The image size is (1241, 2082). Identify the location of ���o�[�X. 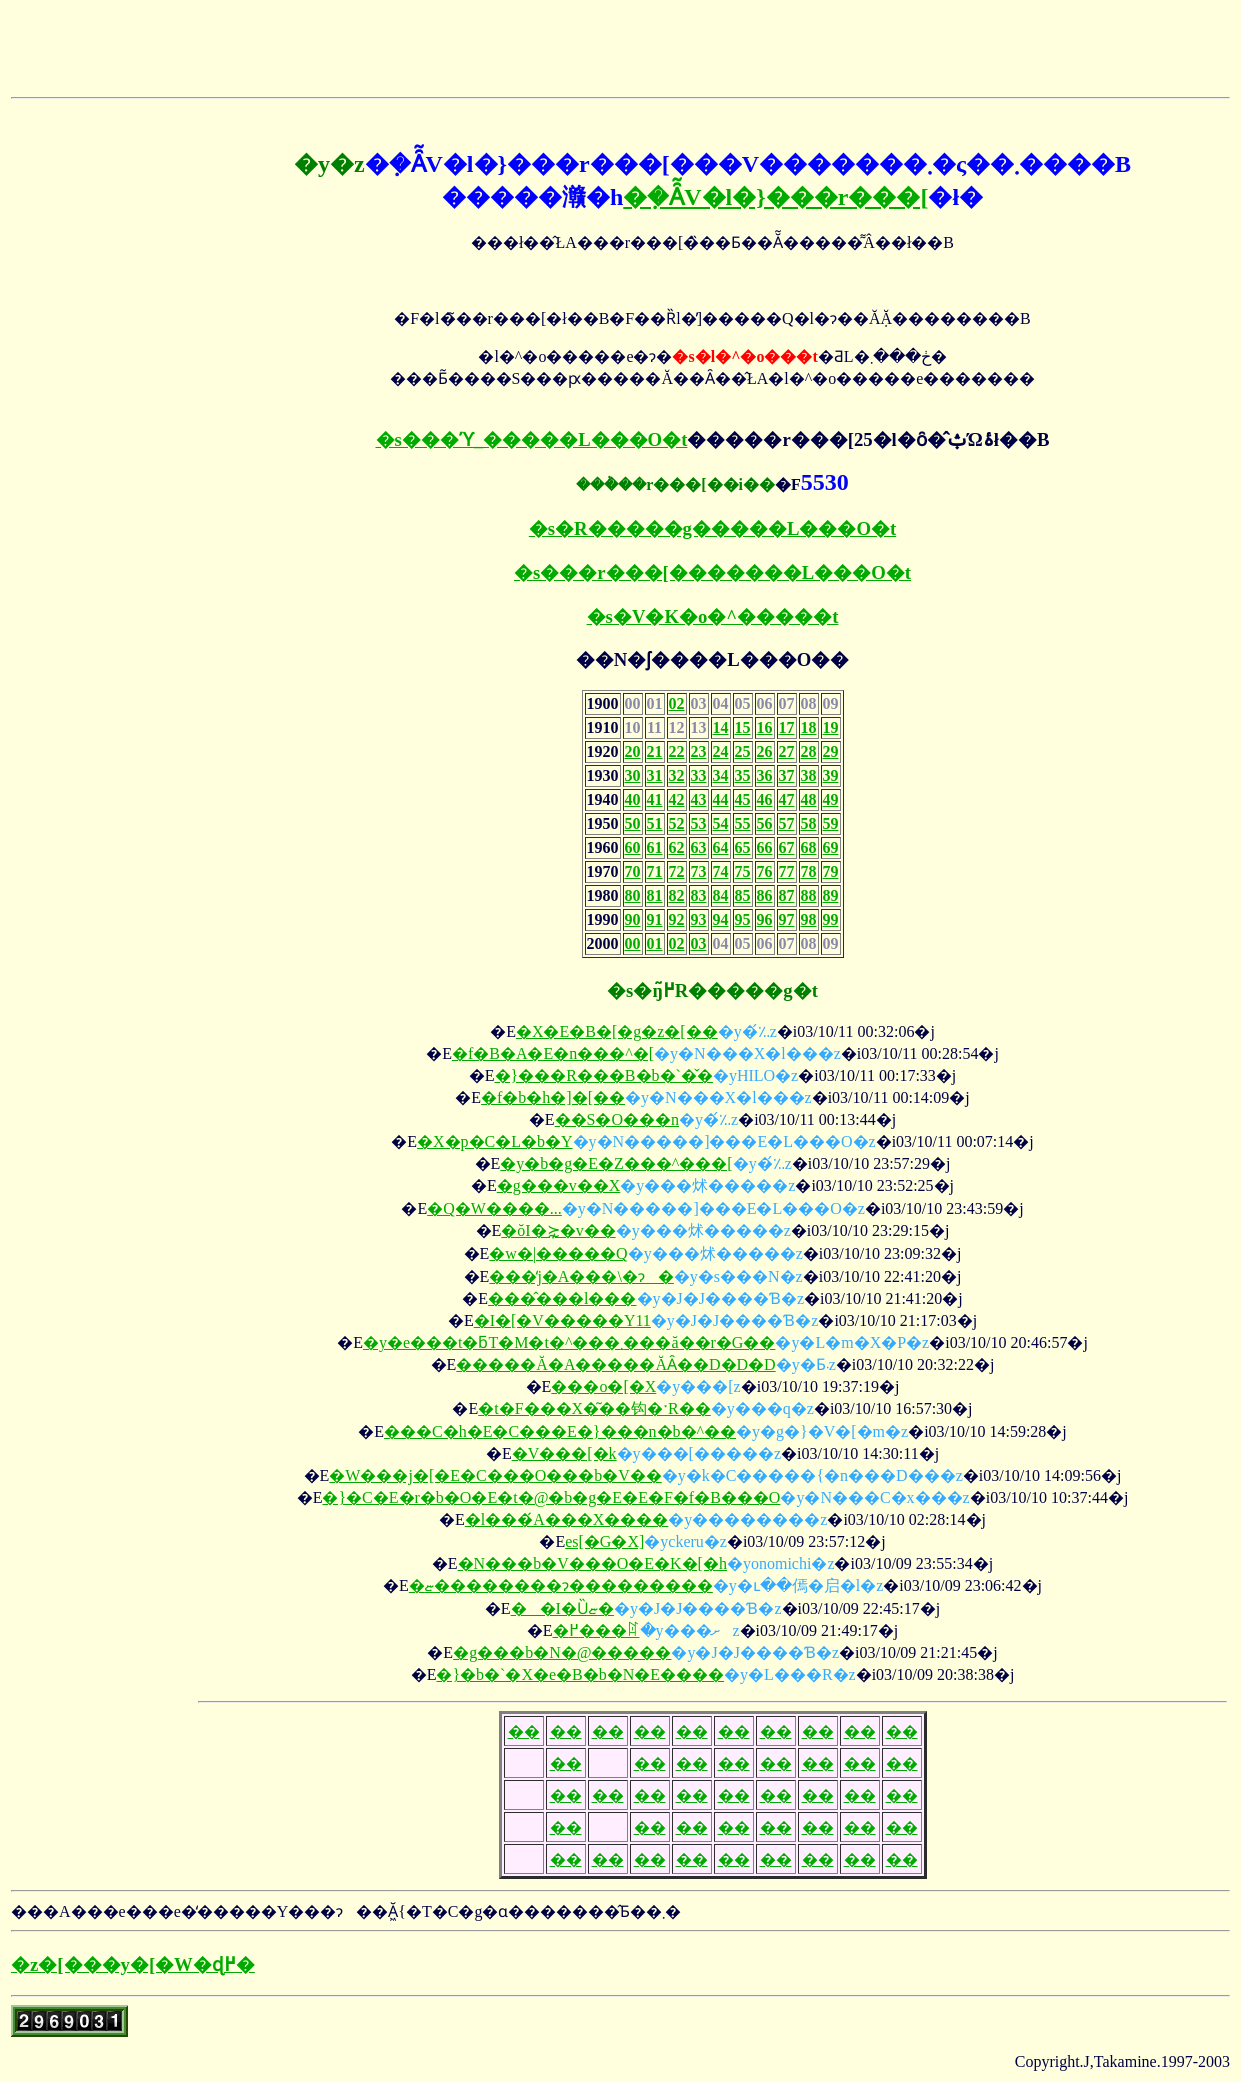
(603, 1386).